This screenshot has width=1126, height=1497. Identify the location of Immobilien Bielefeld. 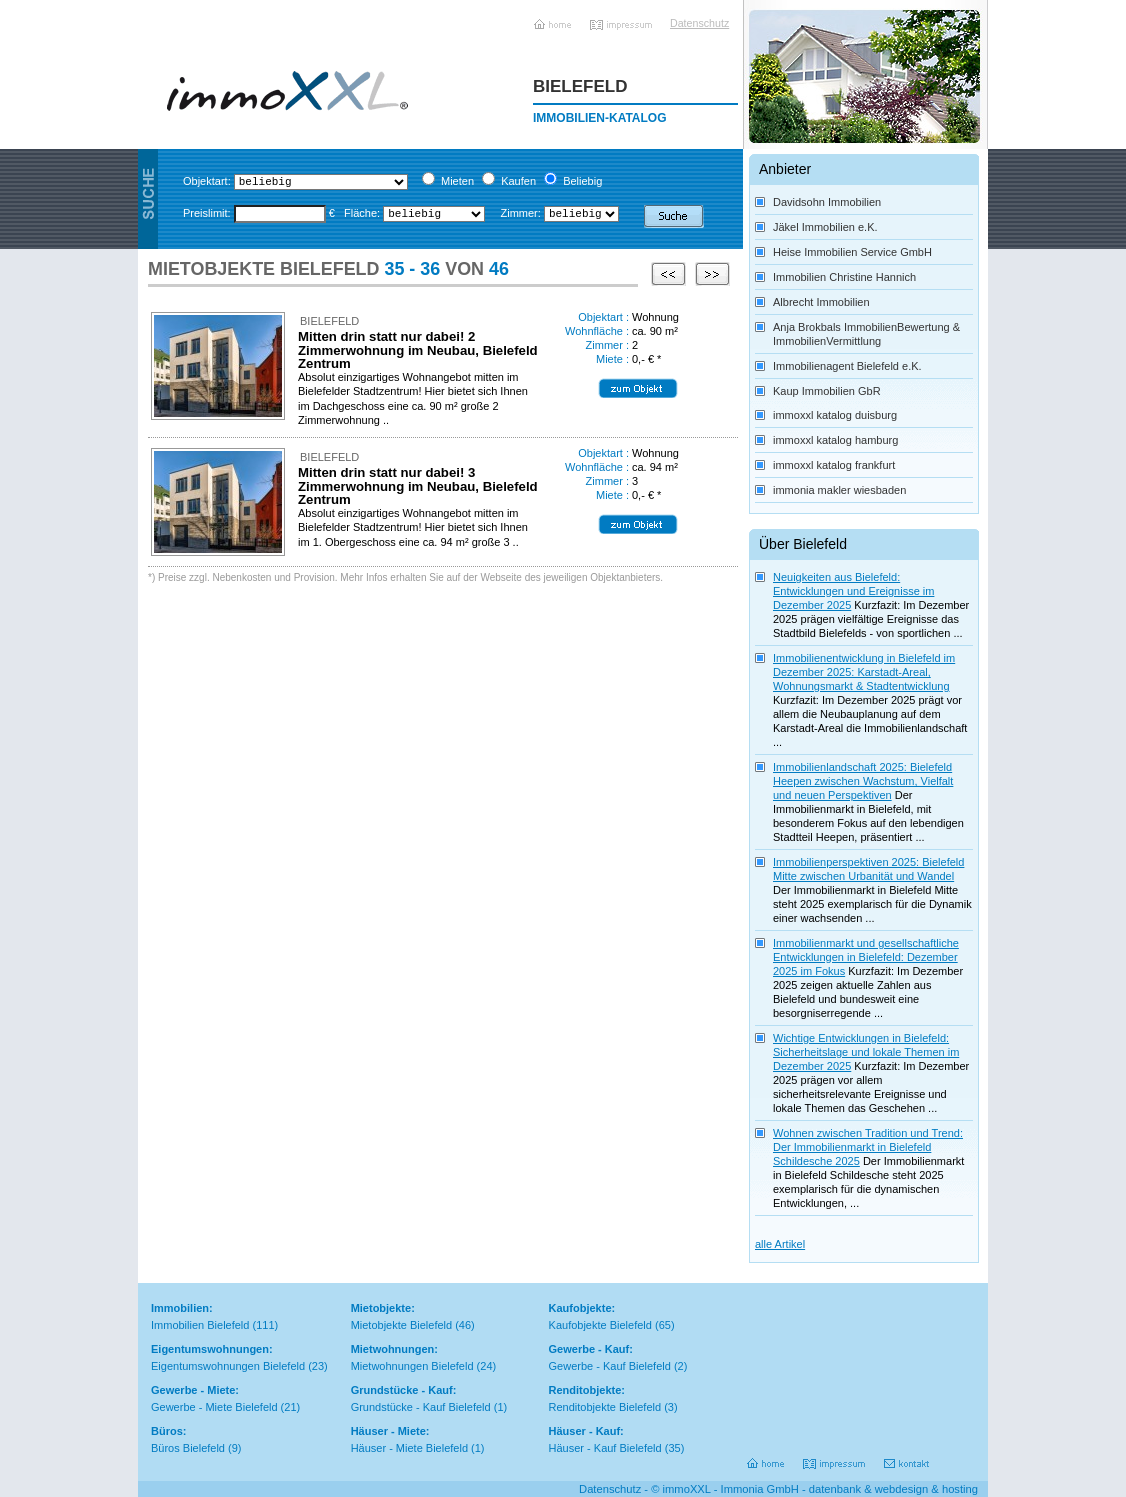
(200, 1325).